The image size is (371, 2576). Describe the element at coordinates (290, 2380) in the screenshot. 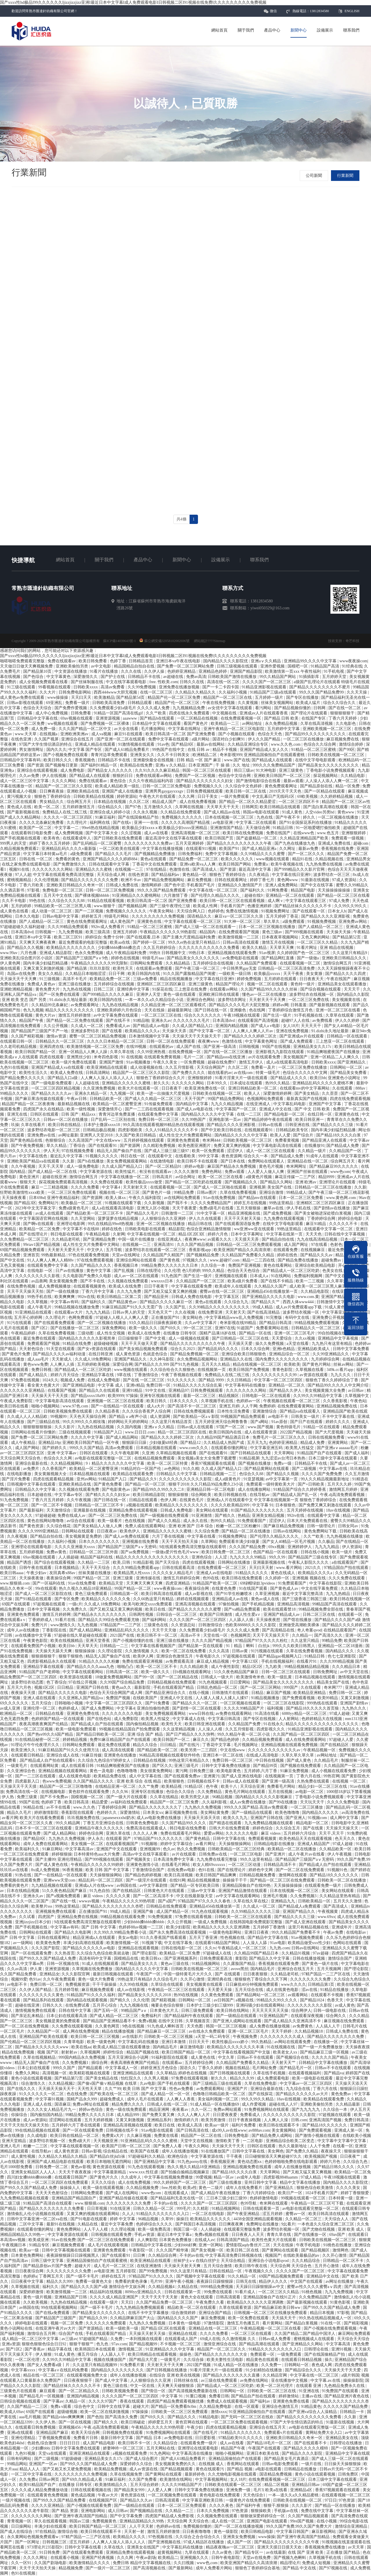

I see `亚在线播放中文视频` at that location.